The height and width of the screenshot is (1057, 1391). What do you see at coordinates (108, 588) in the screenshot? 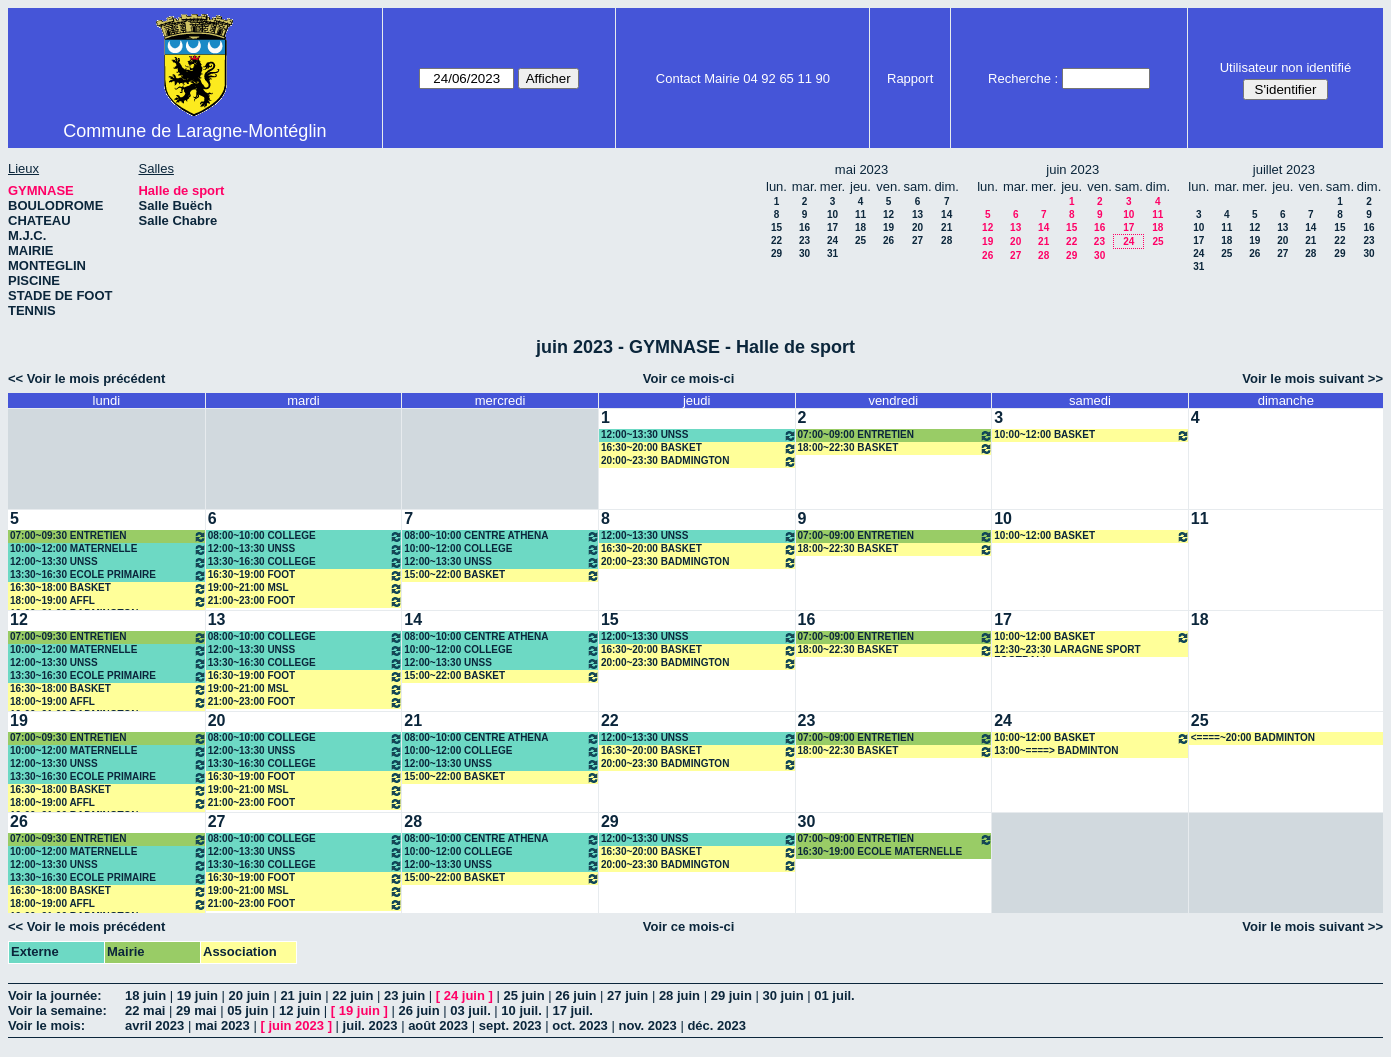
I see `16:30~18:00 BASKET` at bounding box center [108, 588].